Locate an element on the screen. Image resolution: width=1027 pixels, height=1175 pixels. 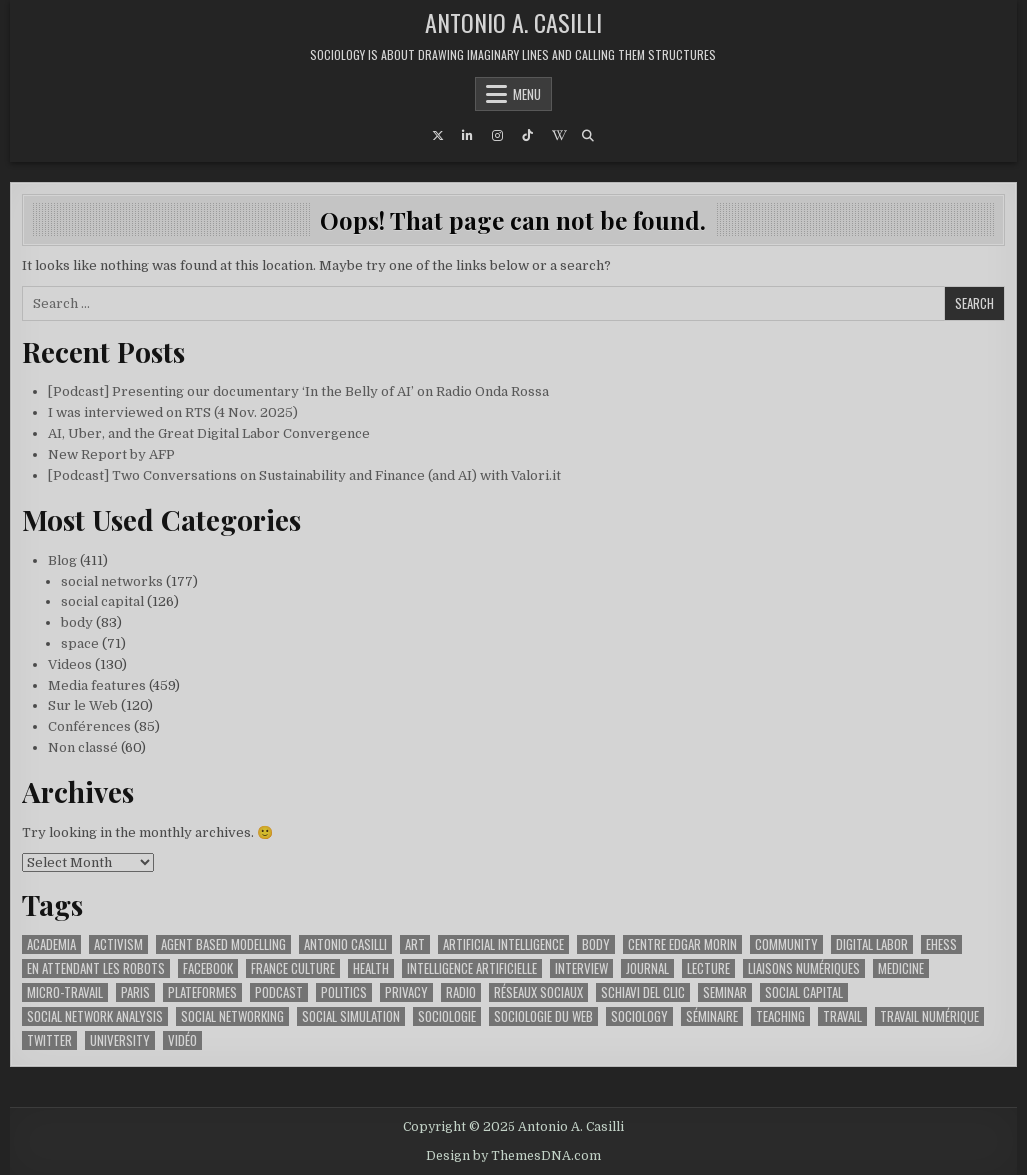
social networks is located at coordinates (112, 581).